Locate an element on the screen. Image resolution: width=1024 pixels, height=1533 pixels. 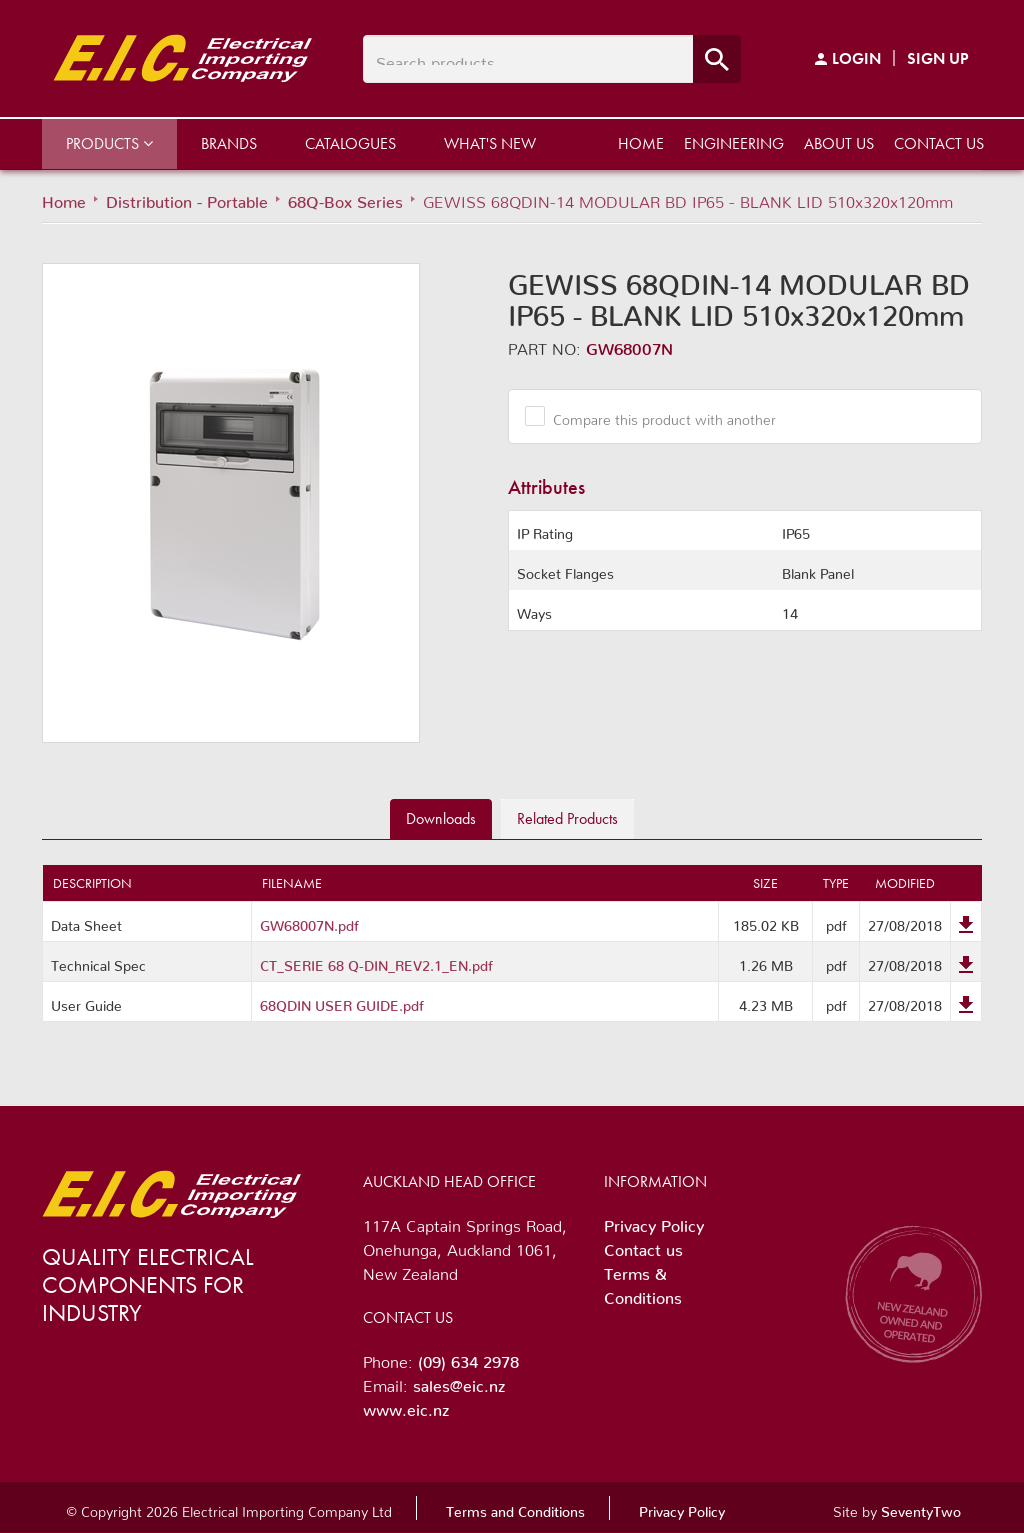
About us is located at coordinates (839, 143).